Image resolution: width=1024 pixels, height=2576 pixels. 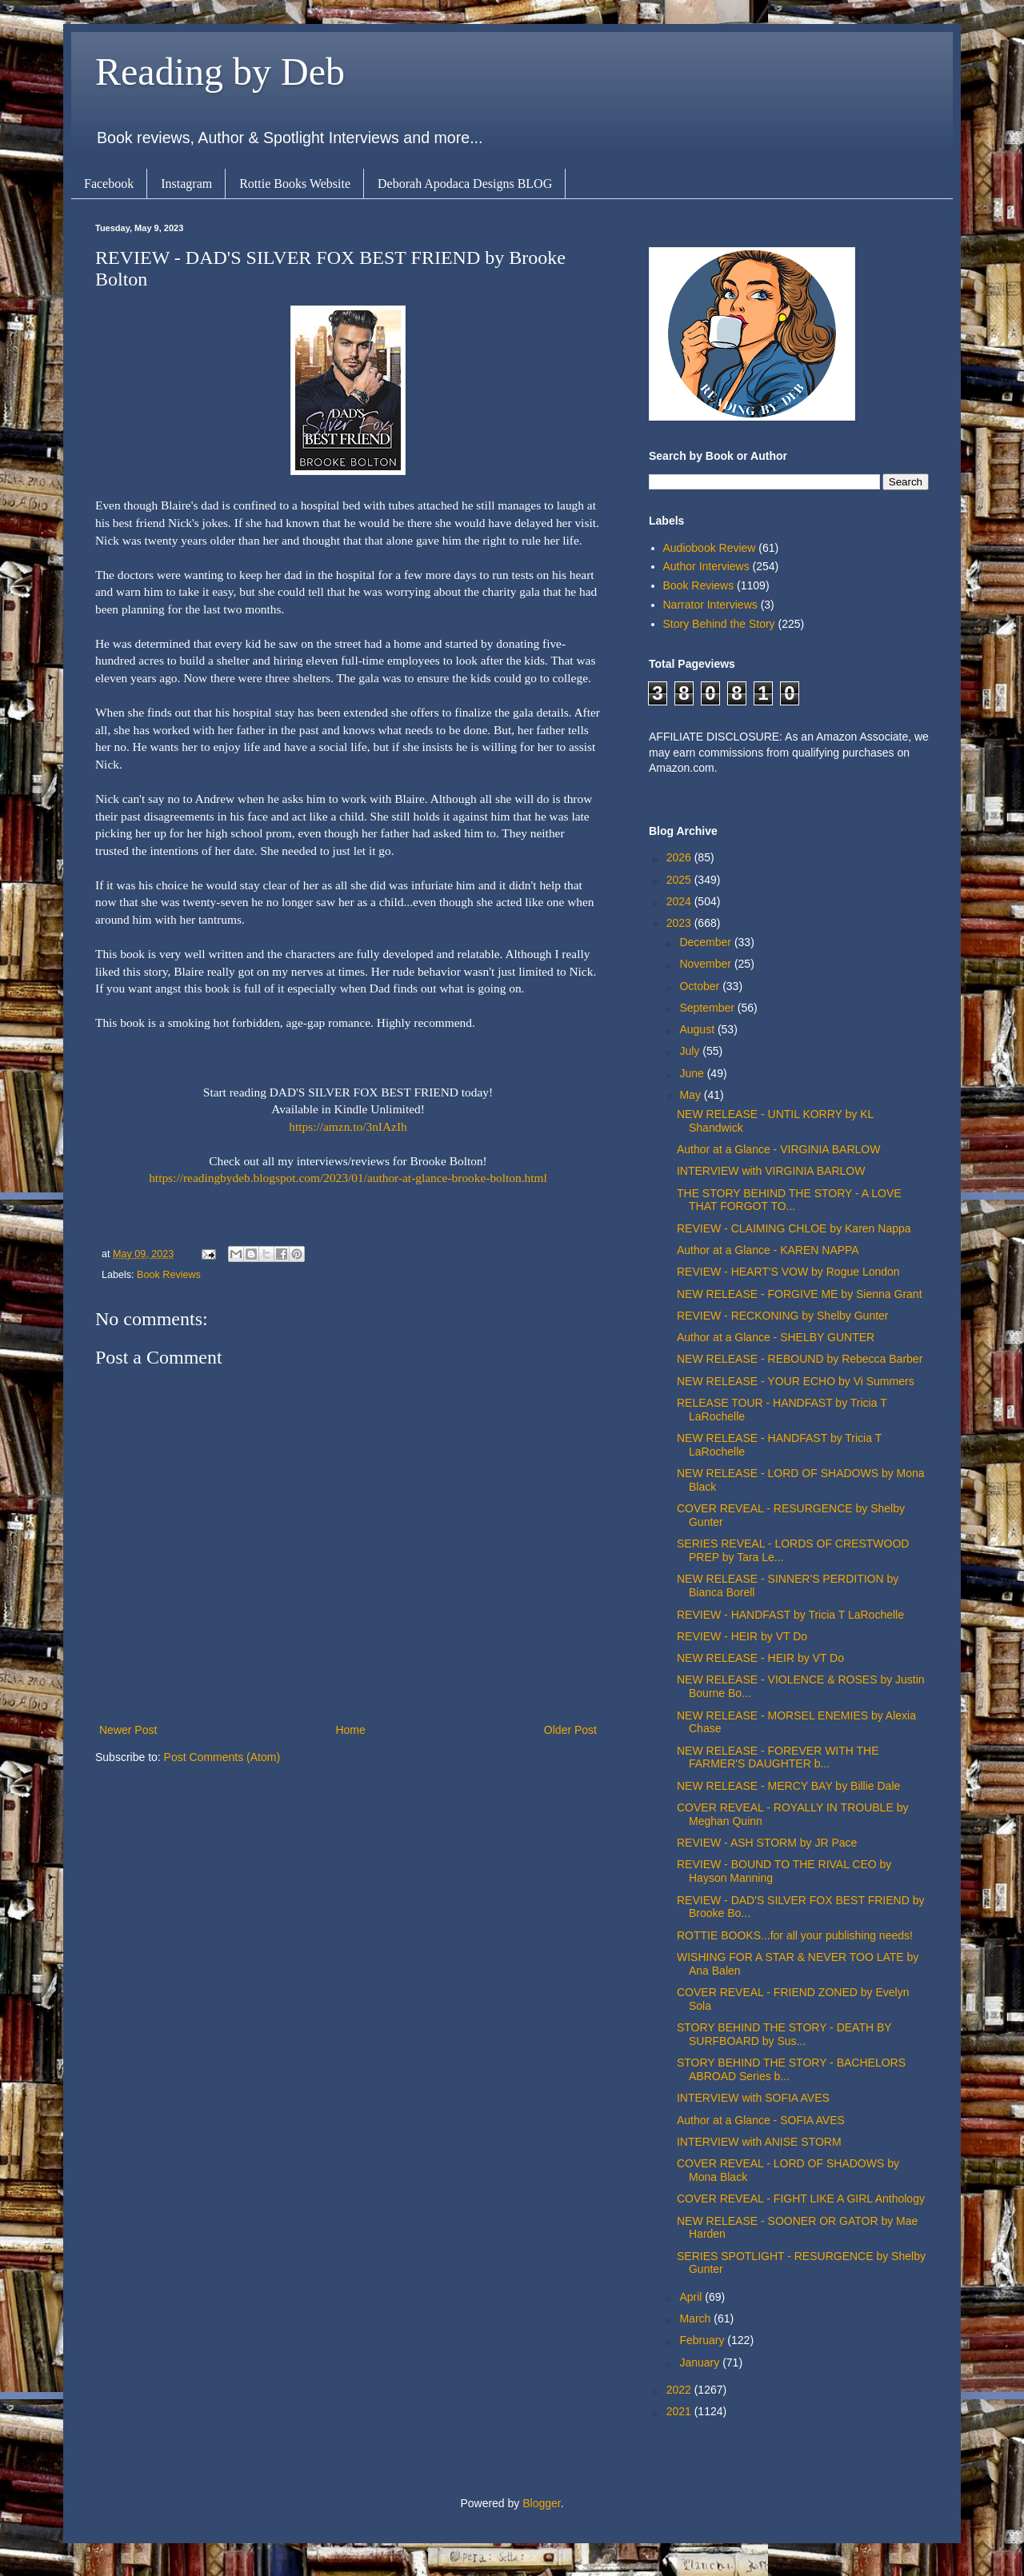 I want to click on Home, so click(x=350, y=1729).